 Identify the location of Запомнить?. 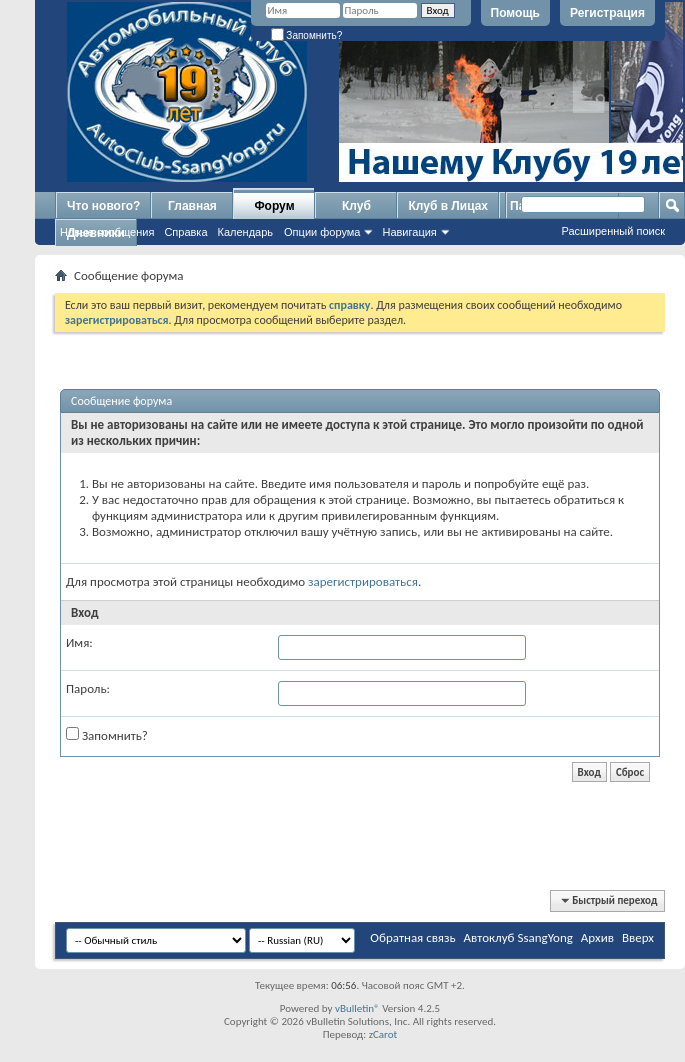
(307, 35).